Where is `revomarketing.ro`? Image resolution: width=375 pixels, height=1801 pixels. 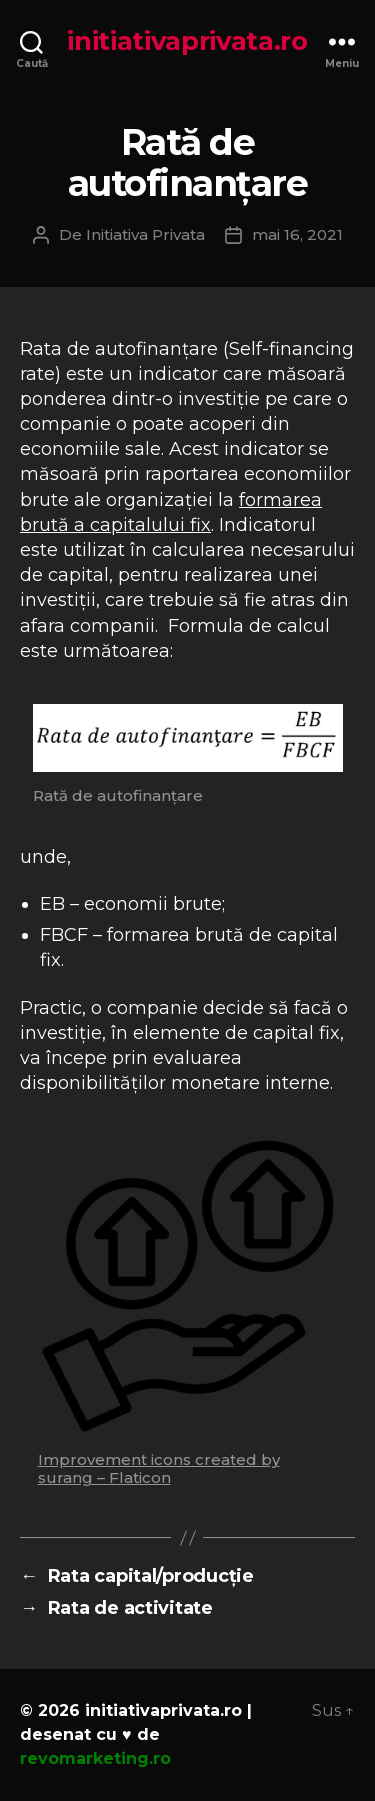
revomarketing.ro is located at coordinates (95, 1758).